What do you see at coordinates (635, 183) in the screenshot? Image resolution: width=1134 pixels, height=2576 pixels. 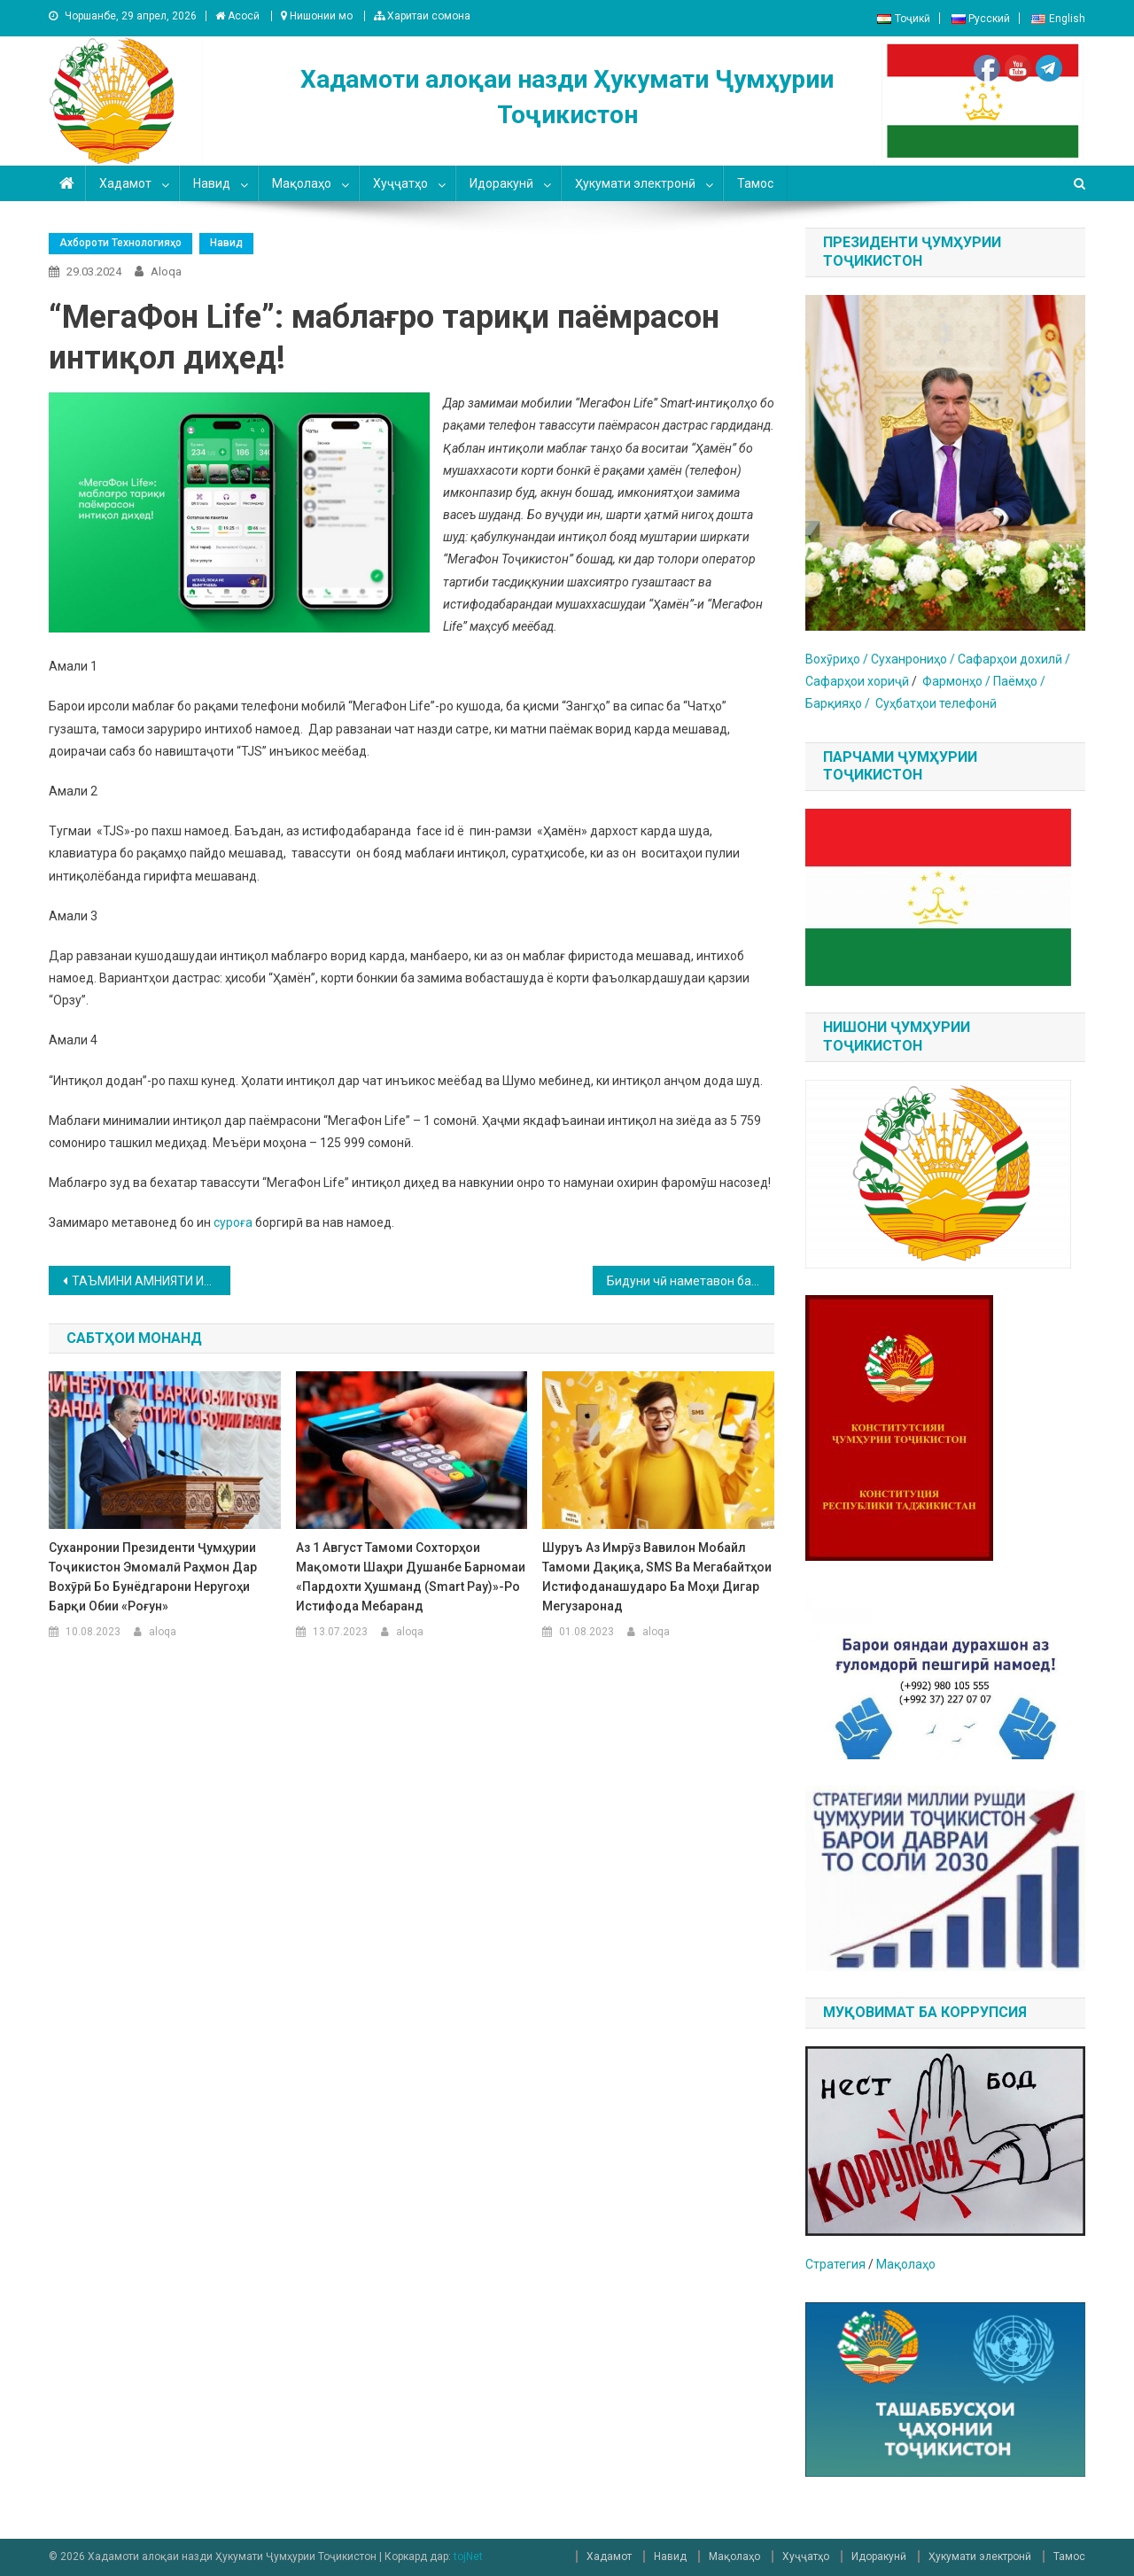 I see `Ҳукумати электронӣ` at bounding box center [635, 183].